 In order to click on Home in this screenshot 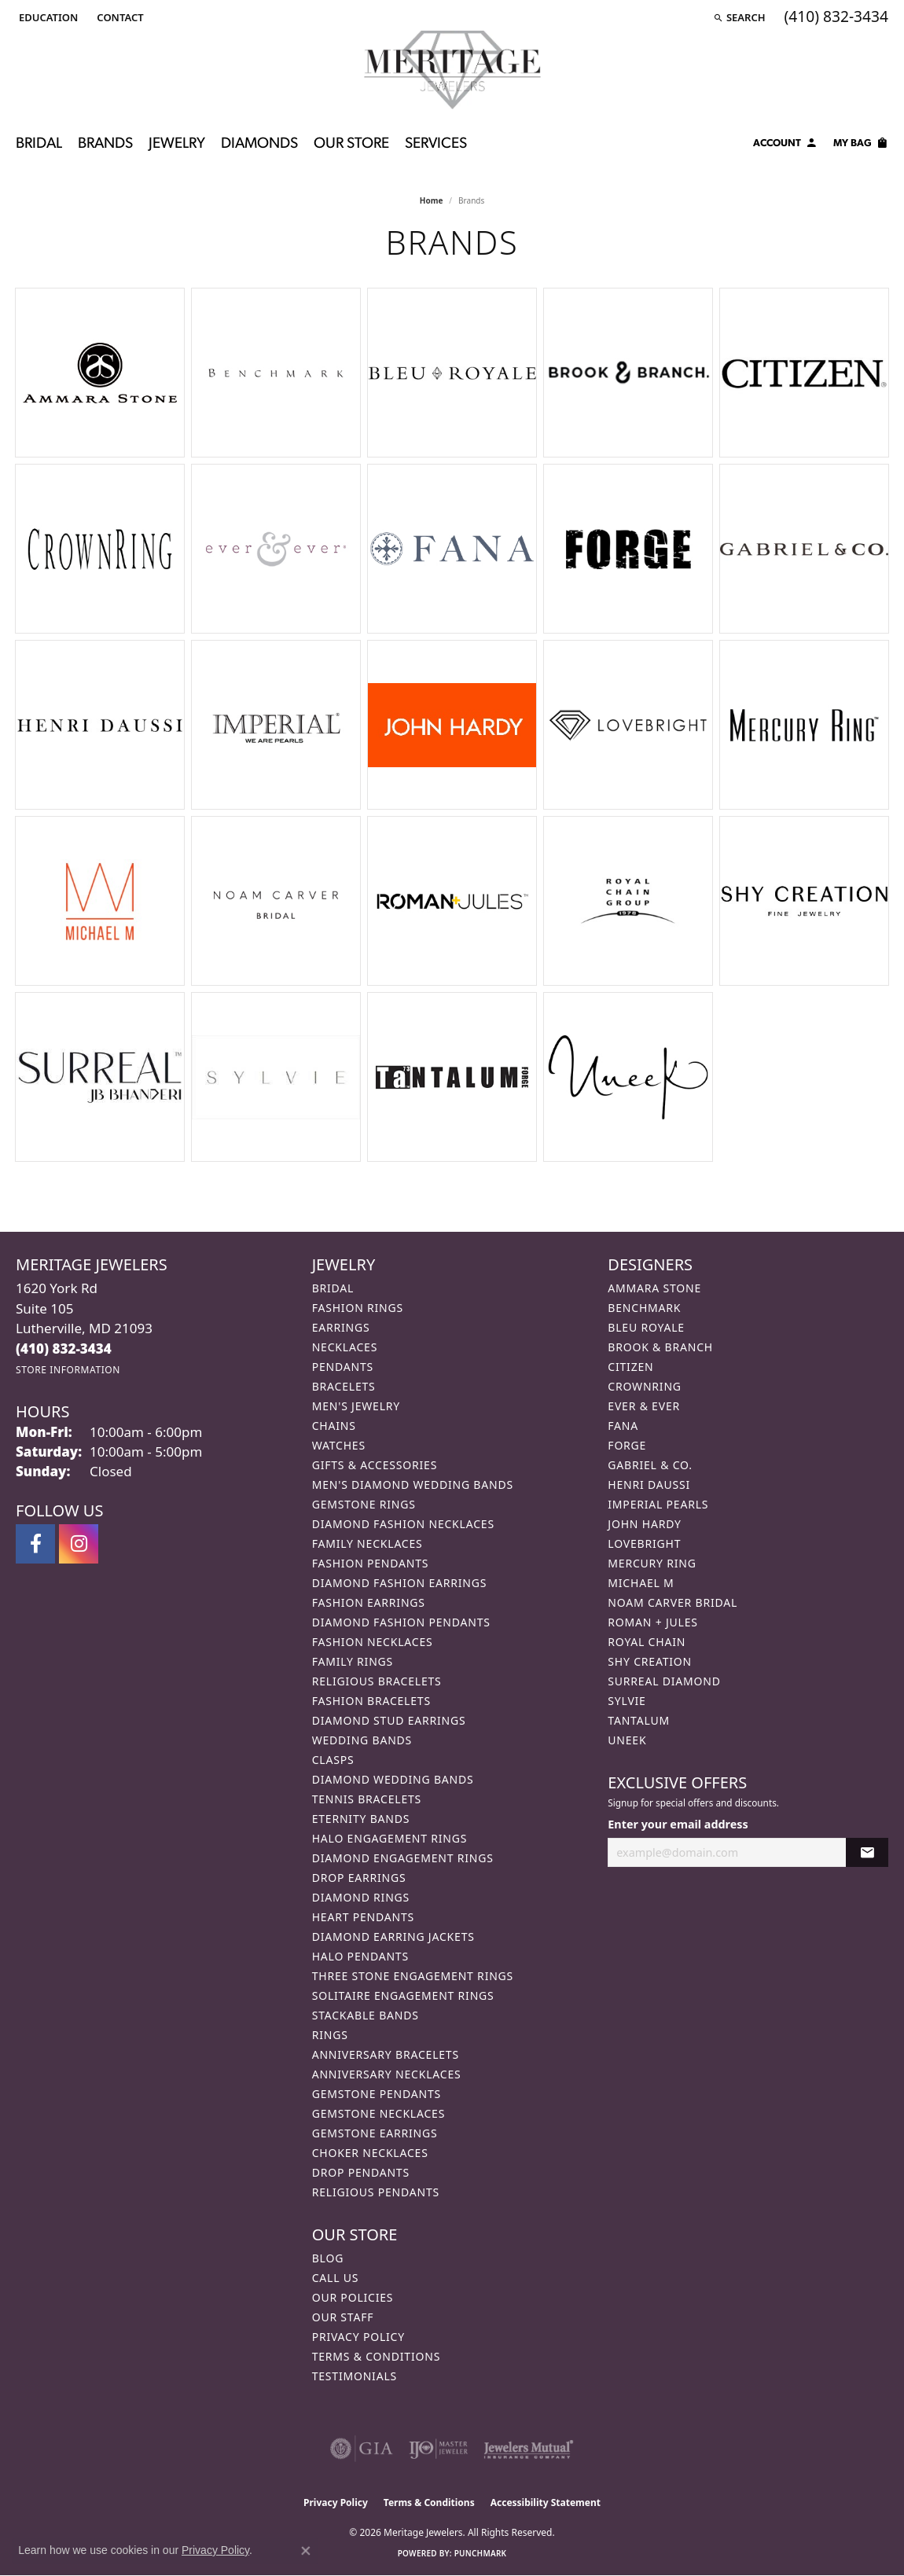, I will do `click(431, 200)`.